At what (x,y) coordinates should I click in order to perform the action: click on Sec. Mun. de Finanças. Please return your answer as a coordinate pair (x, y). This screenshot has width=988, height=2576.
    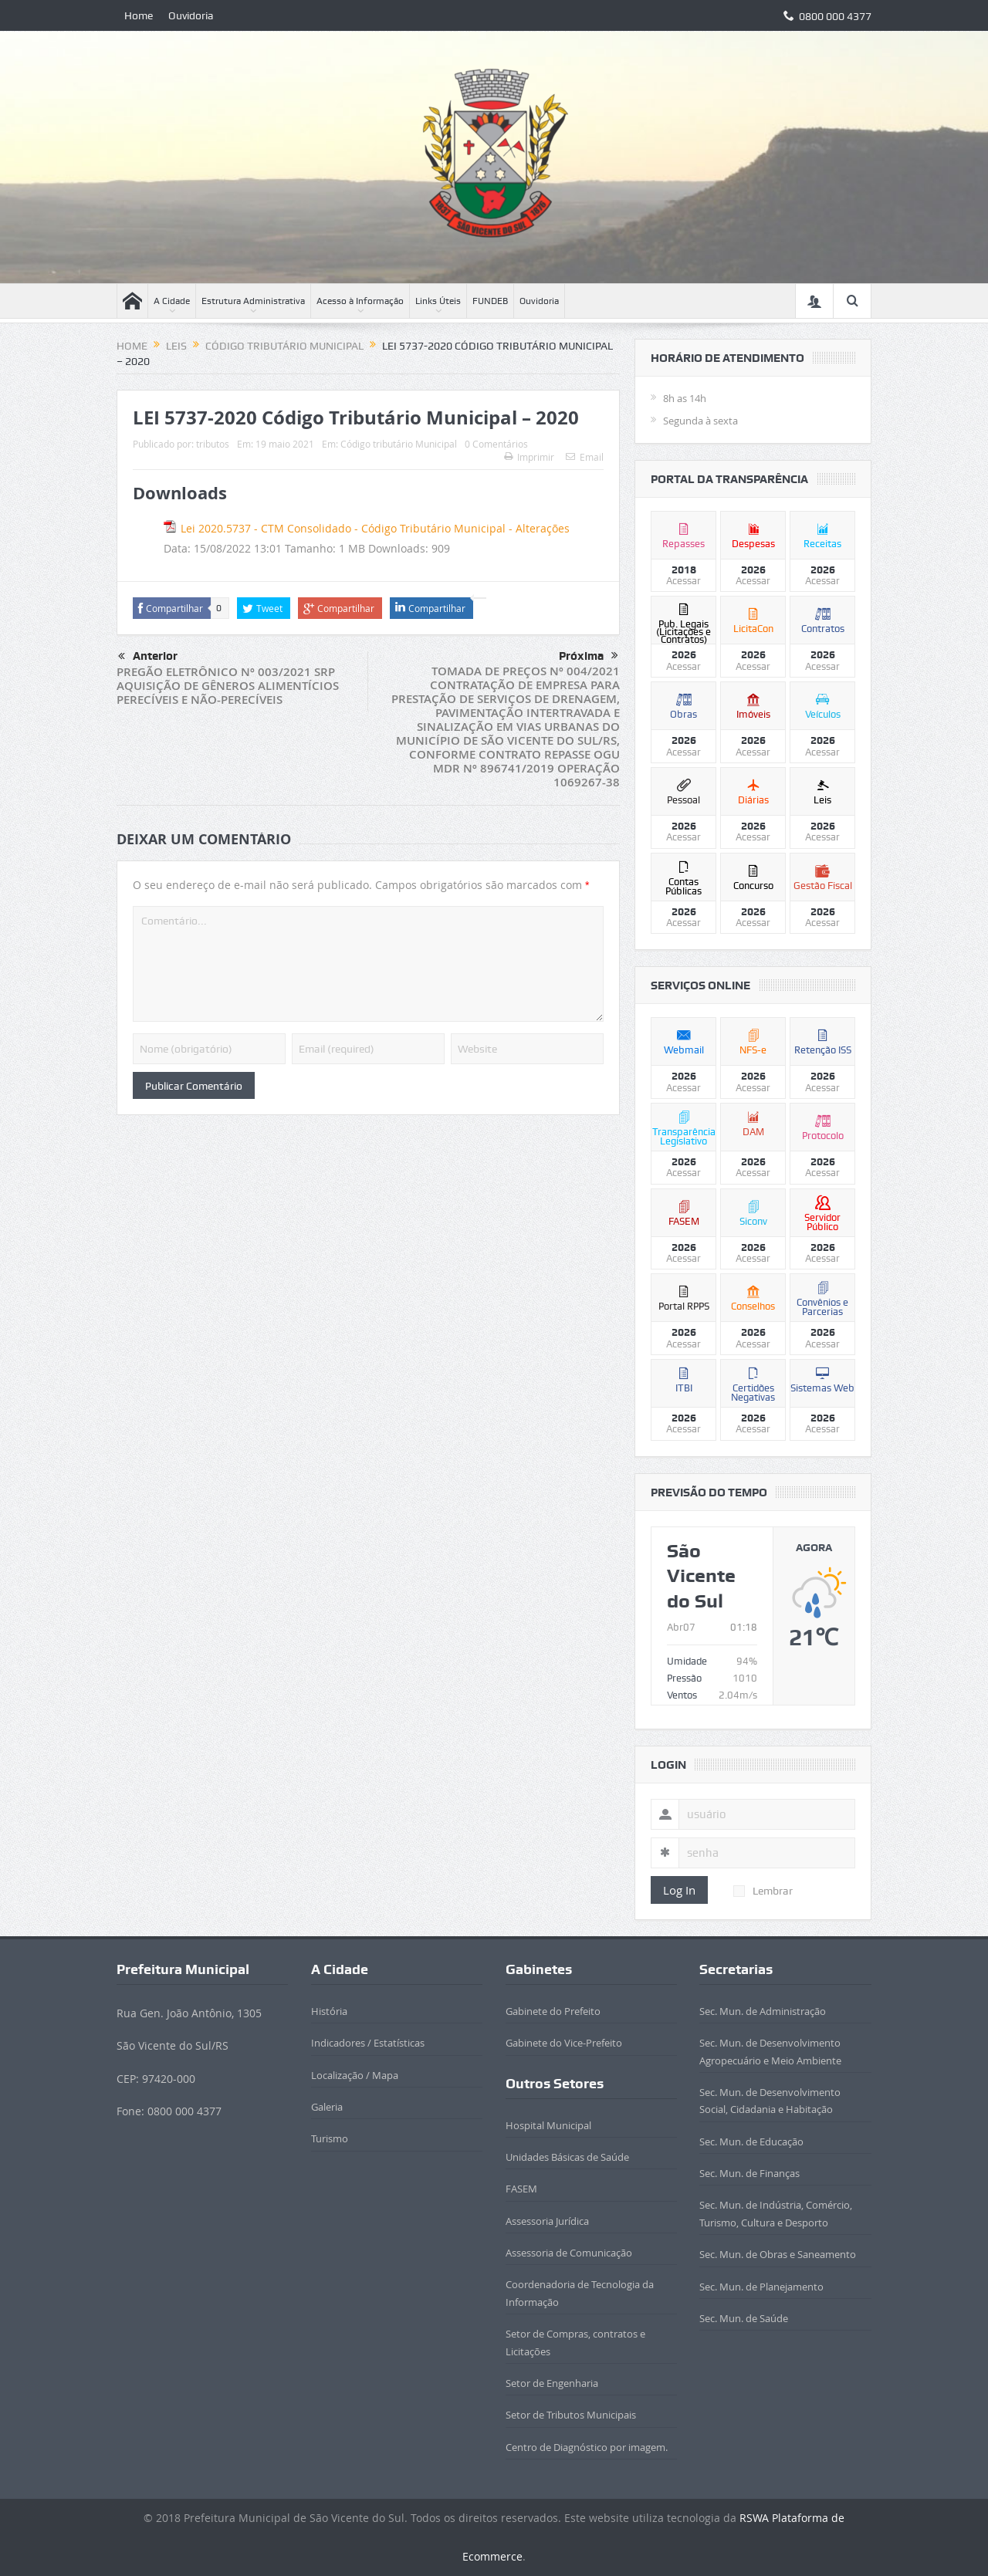
    Looking at the image, I should click on (749, 2173).